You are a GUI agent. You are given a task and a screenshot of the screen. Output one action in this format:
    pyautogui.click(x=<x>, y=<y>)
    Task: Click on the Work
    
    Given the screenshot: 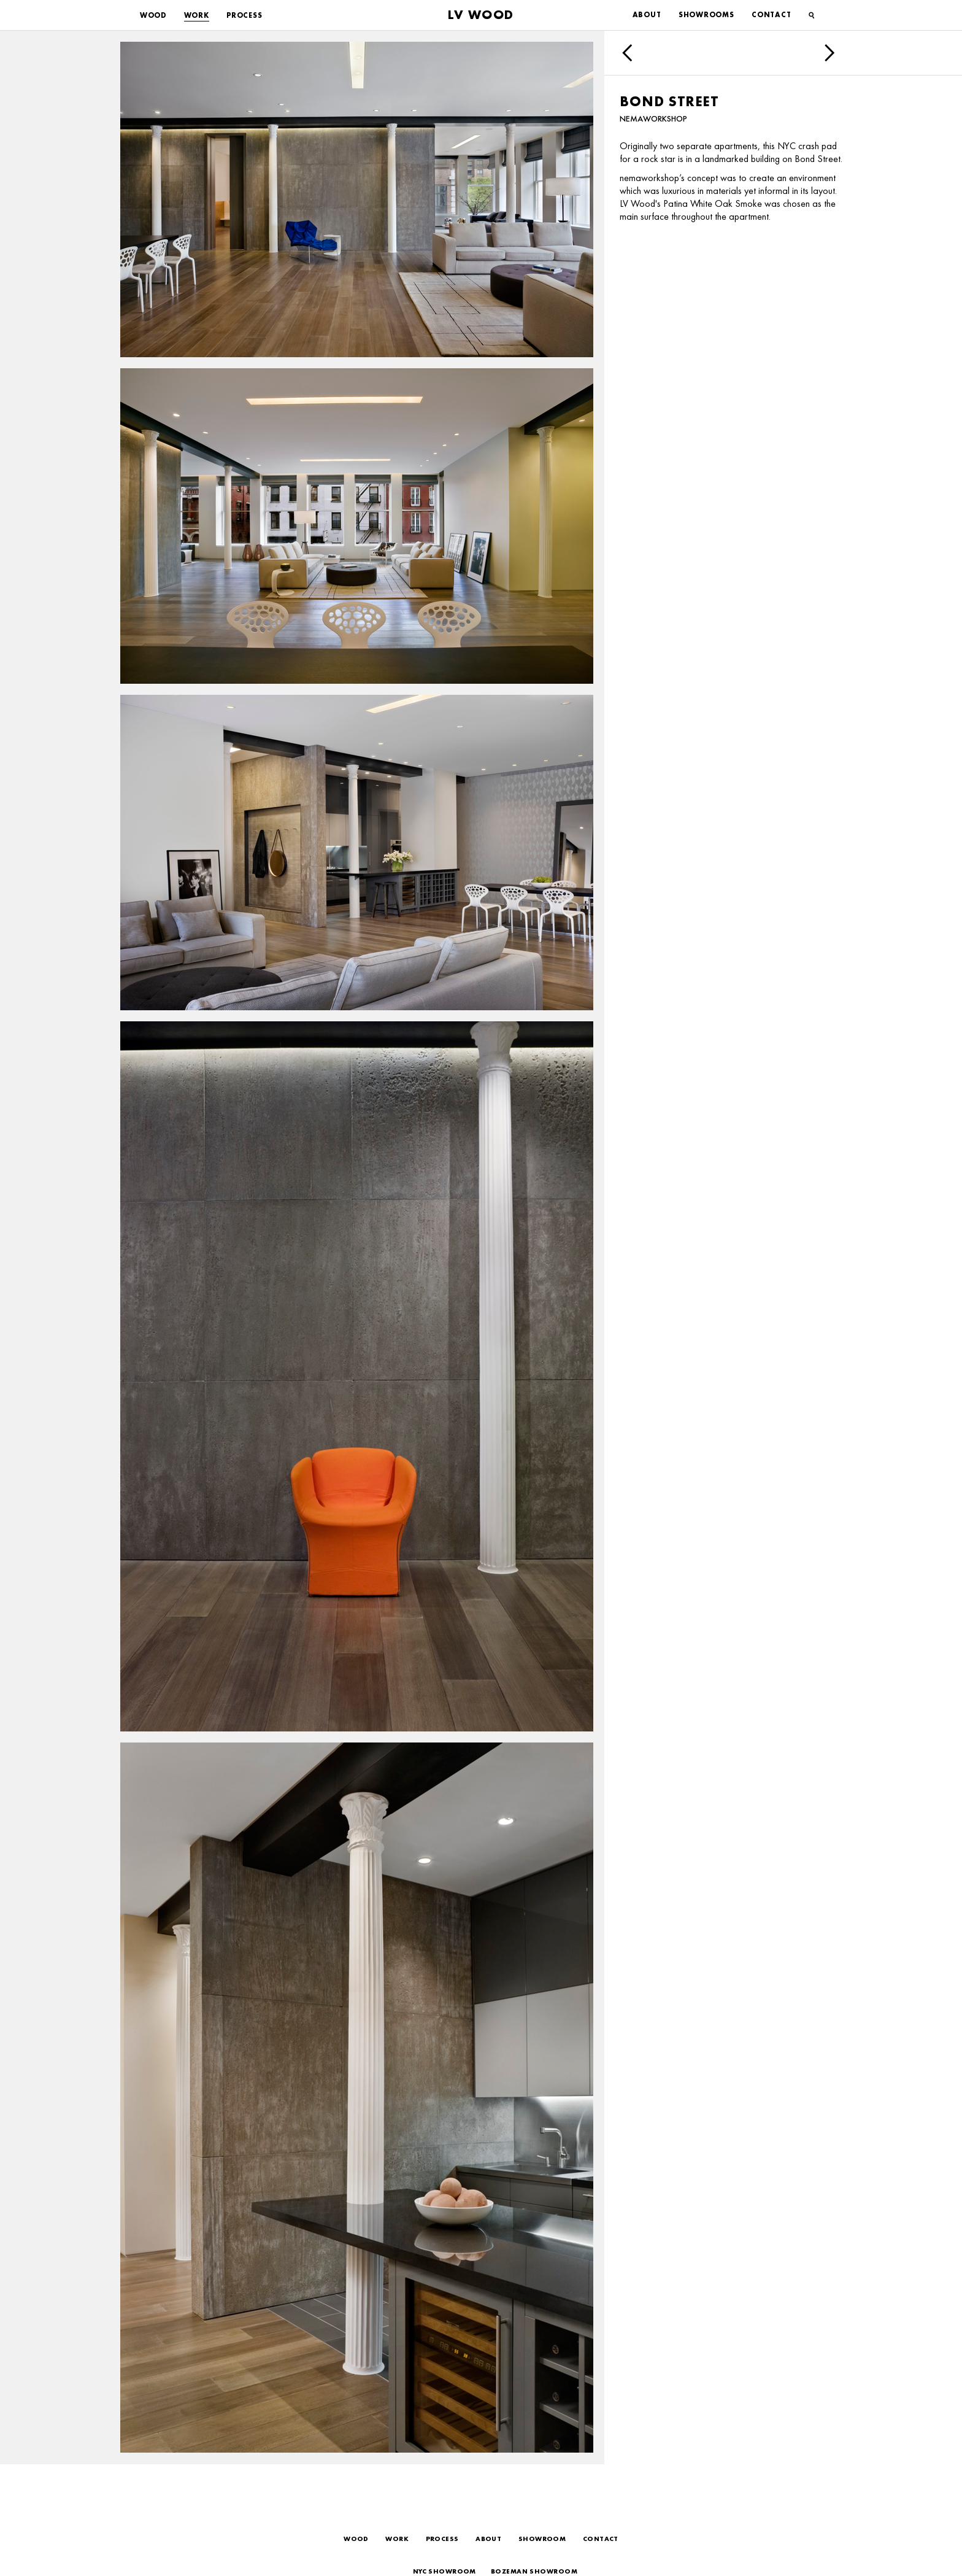 What is the action you would take?
    pyautogui.click(x=196, y=15)
    